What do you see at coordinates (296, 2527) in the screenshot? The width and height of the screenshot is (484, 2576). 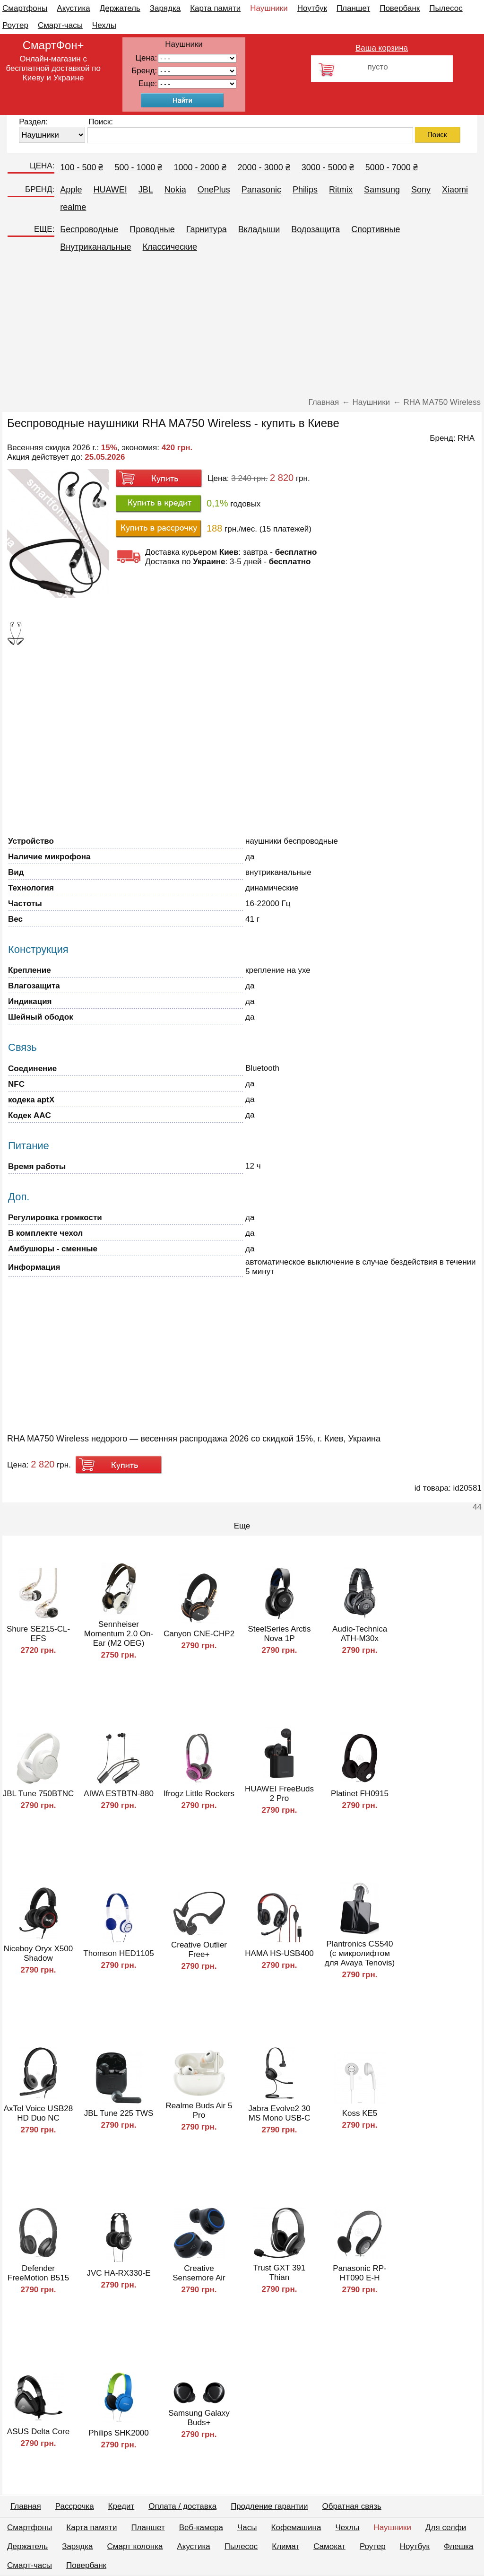 I see `Кофемашина` at bounding box center [296, 2527].